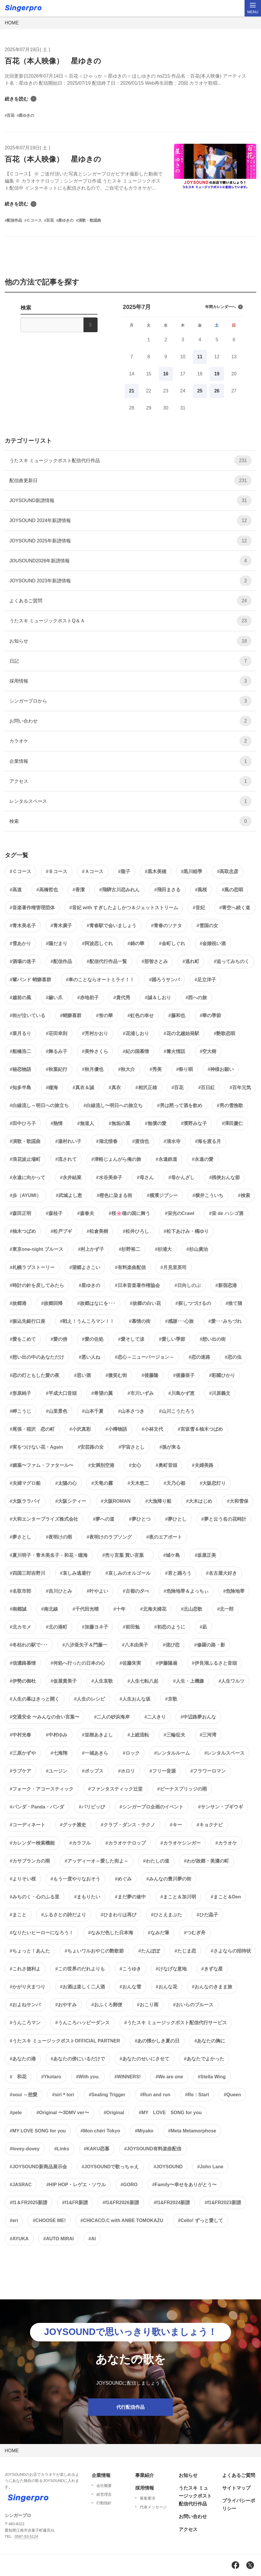  What do you see at coordinates (27, 1824) in the screenshot?
I see `#コーディネート` at bounding box center [27, 1824].